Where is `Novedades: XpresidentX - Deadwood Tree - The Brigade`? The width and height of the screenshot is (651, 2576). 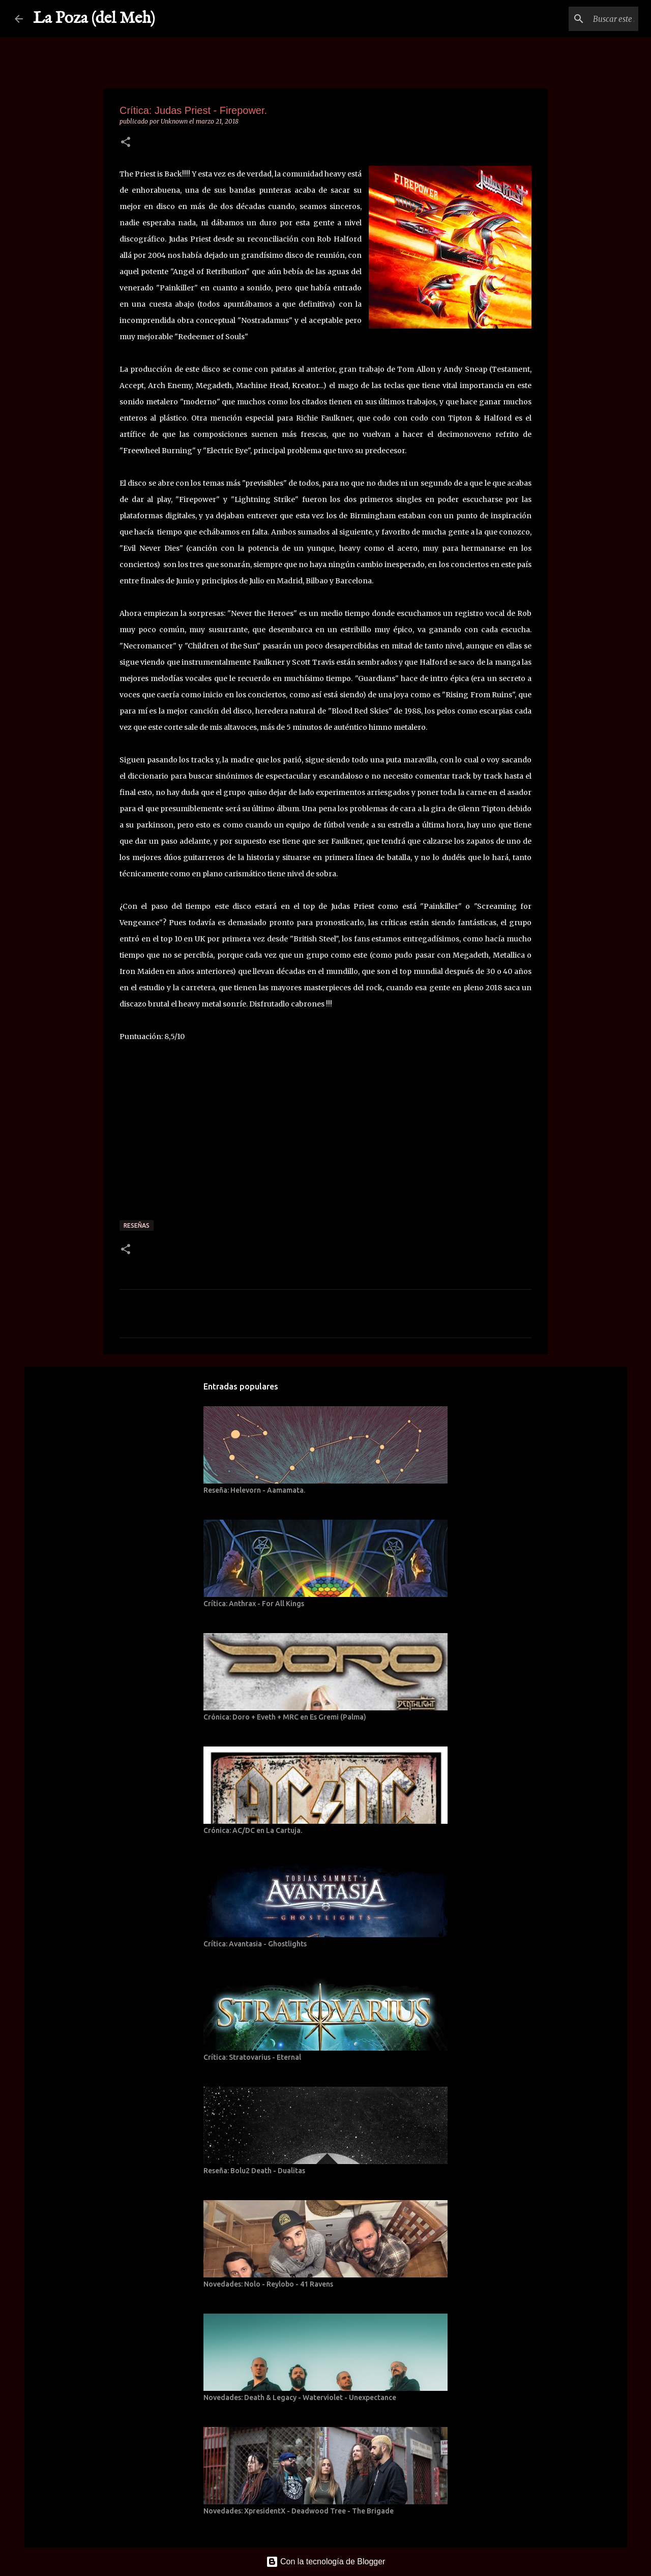
Novedades: XpresidentX - Deadwood Tree - The Brigade is located at coordinates (298, 2511).